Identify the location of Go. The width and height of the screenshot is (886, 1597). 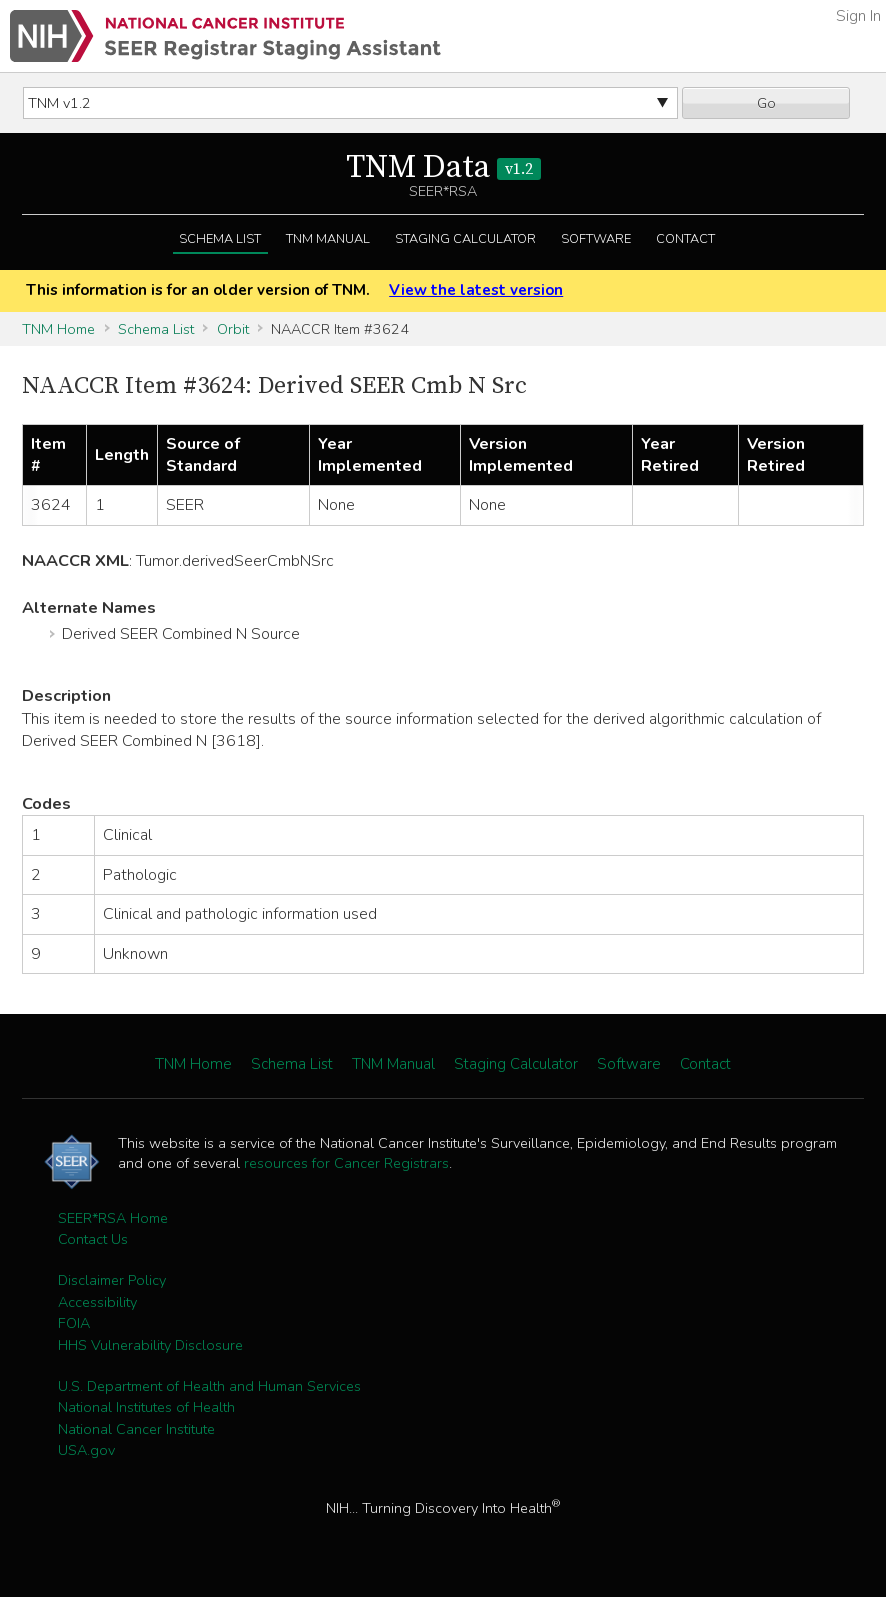
(766, 103).